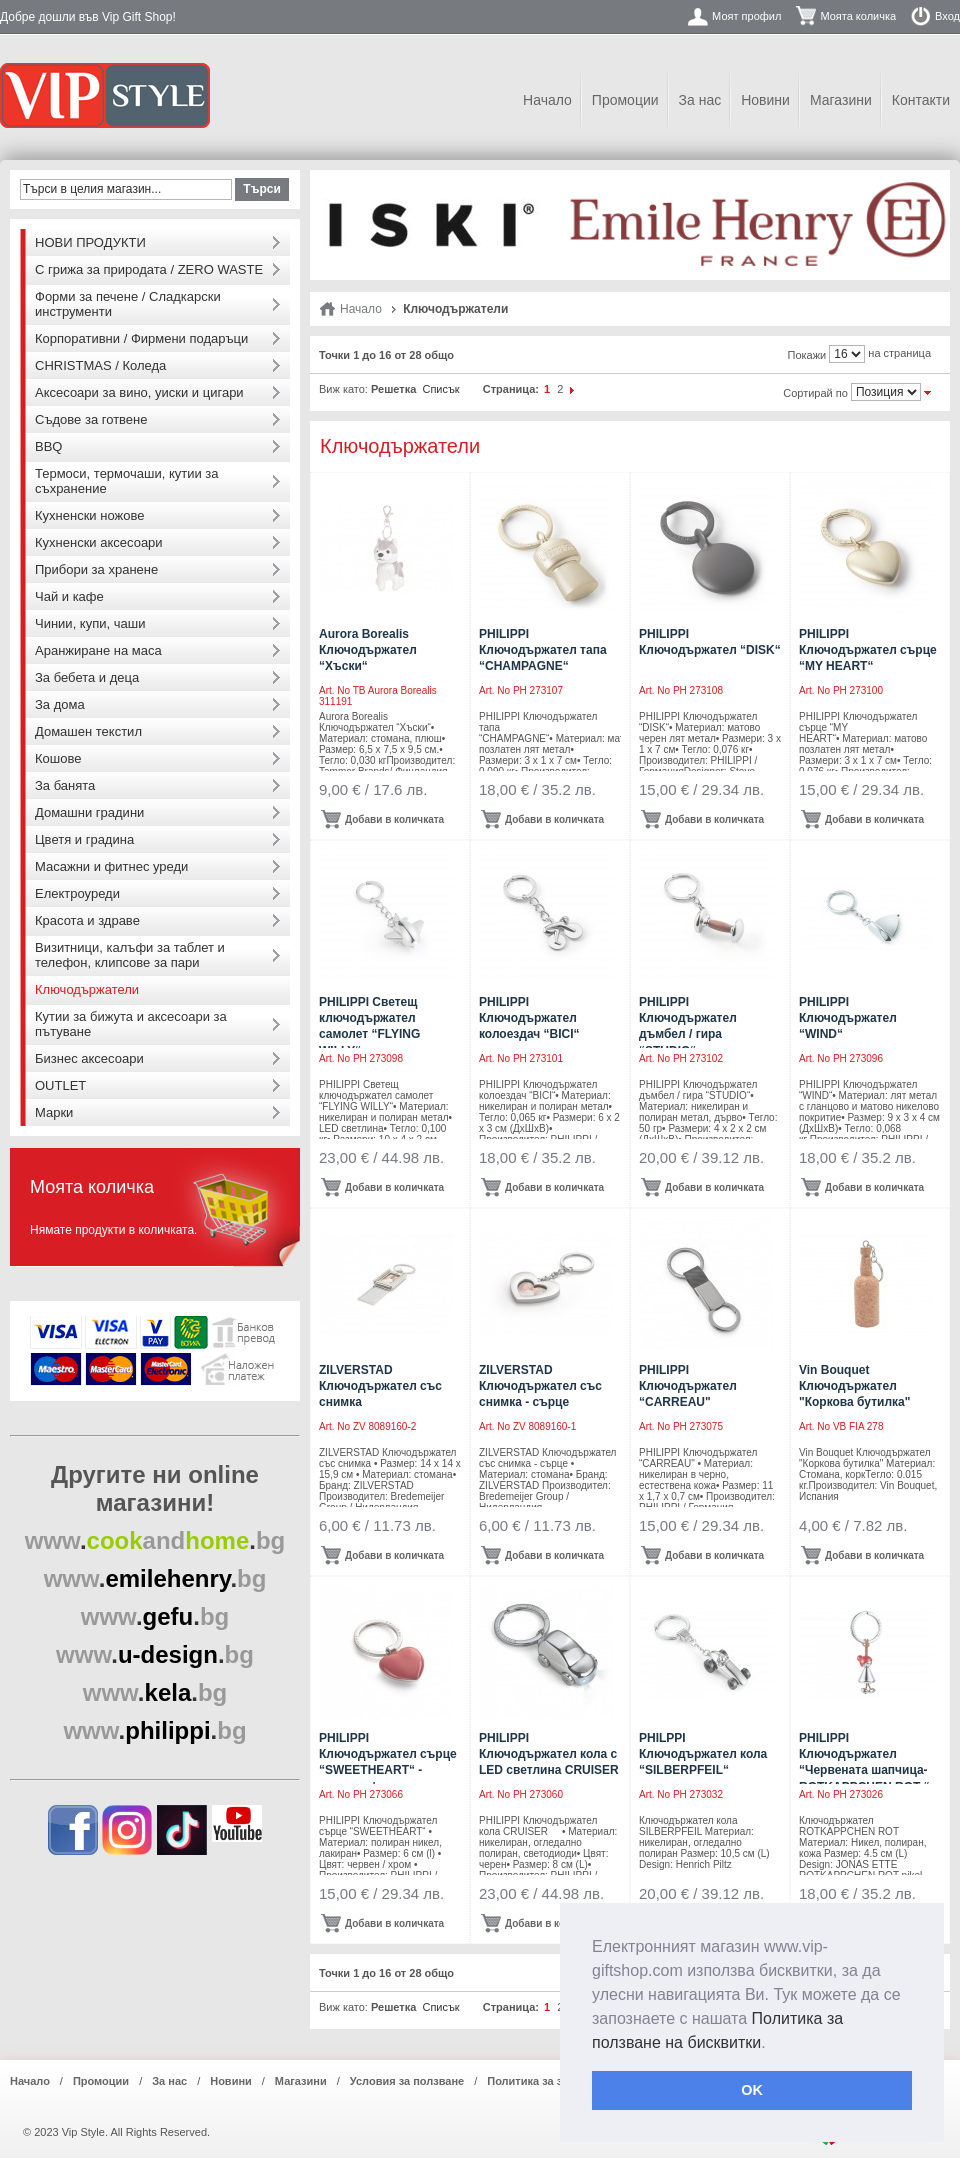 The height and width of the screenshot is (2158, 960). I want to click on Промоции, so click(625, 100).